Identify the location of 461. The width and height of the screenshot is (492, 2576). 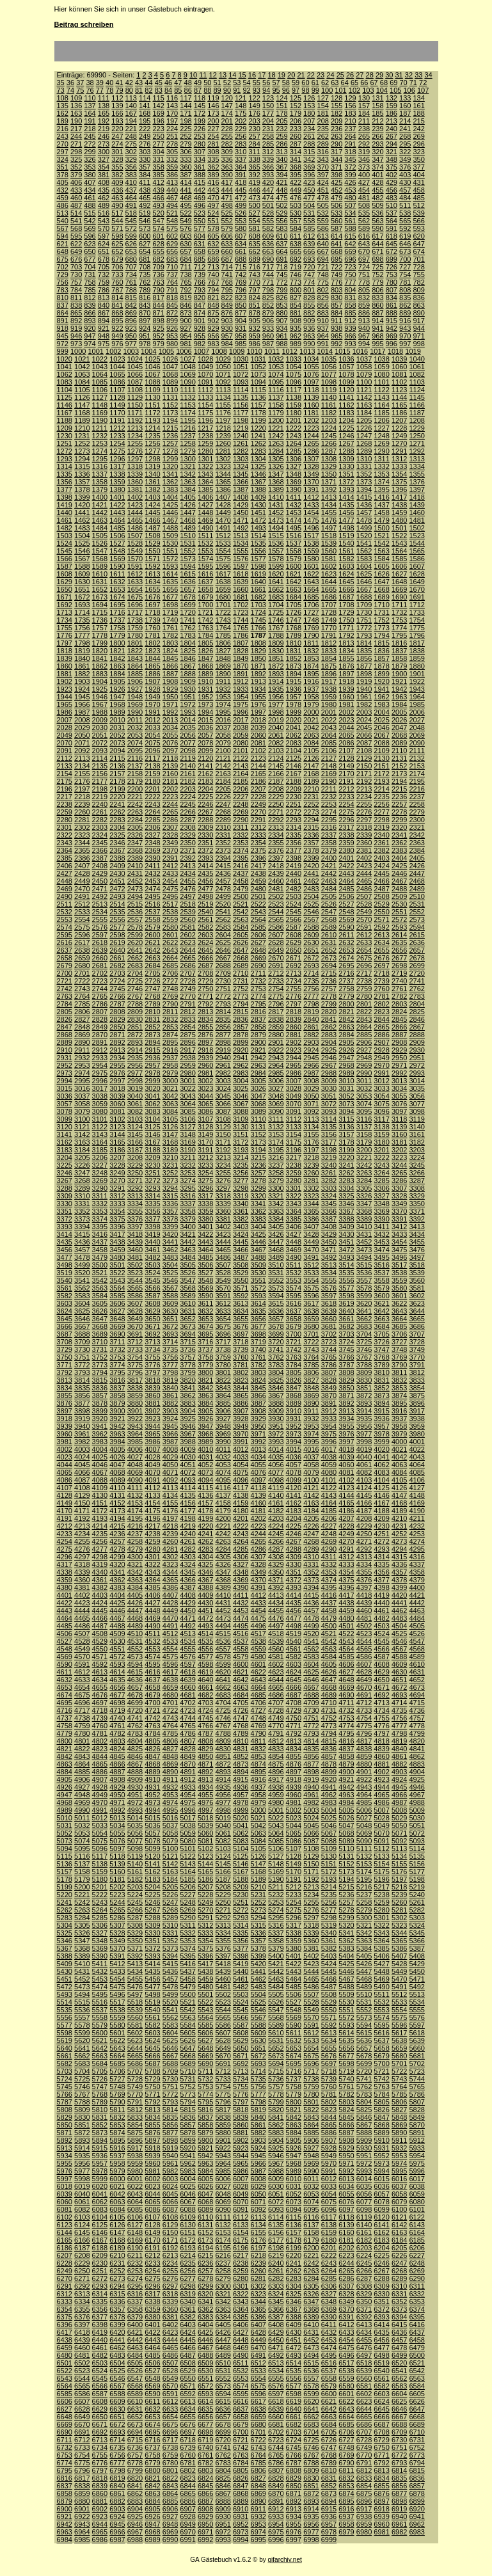
(89, 198).